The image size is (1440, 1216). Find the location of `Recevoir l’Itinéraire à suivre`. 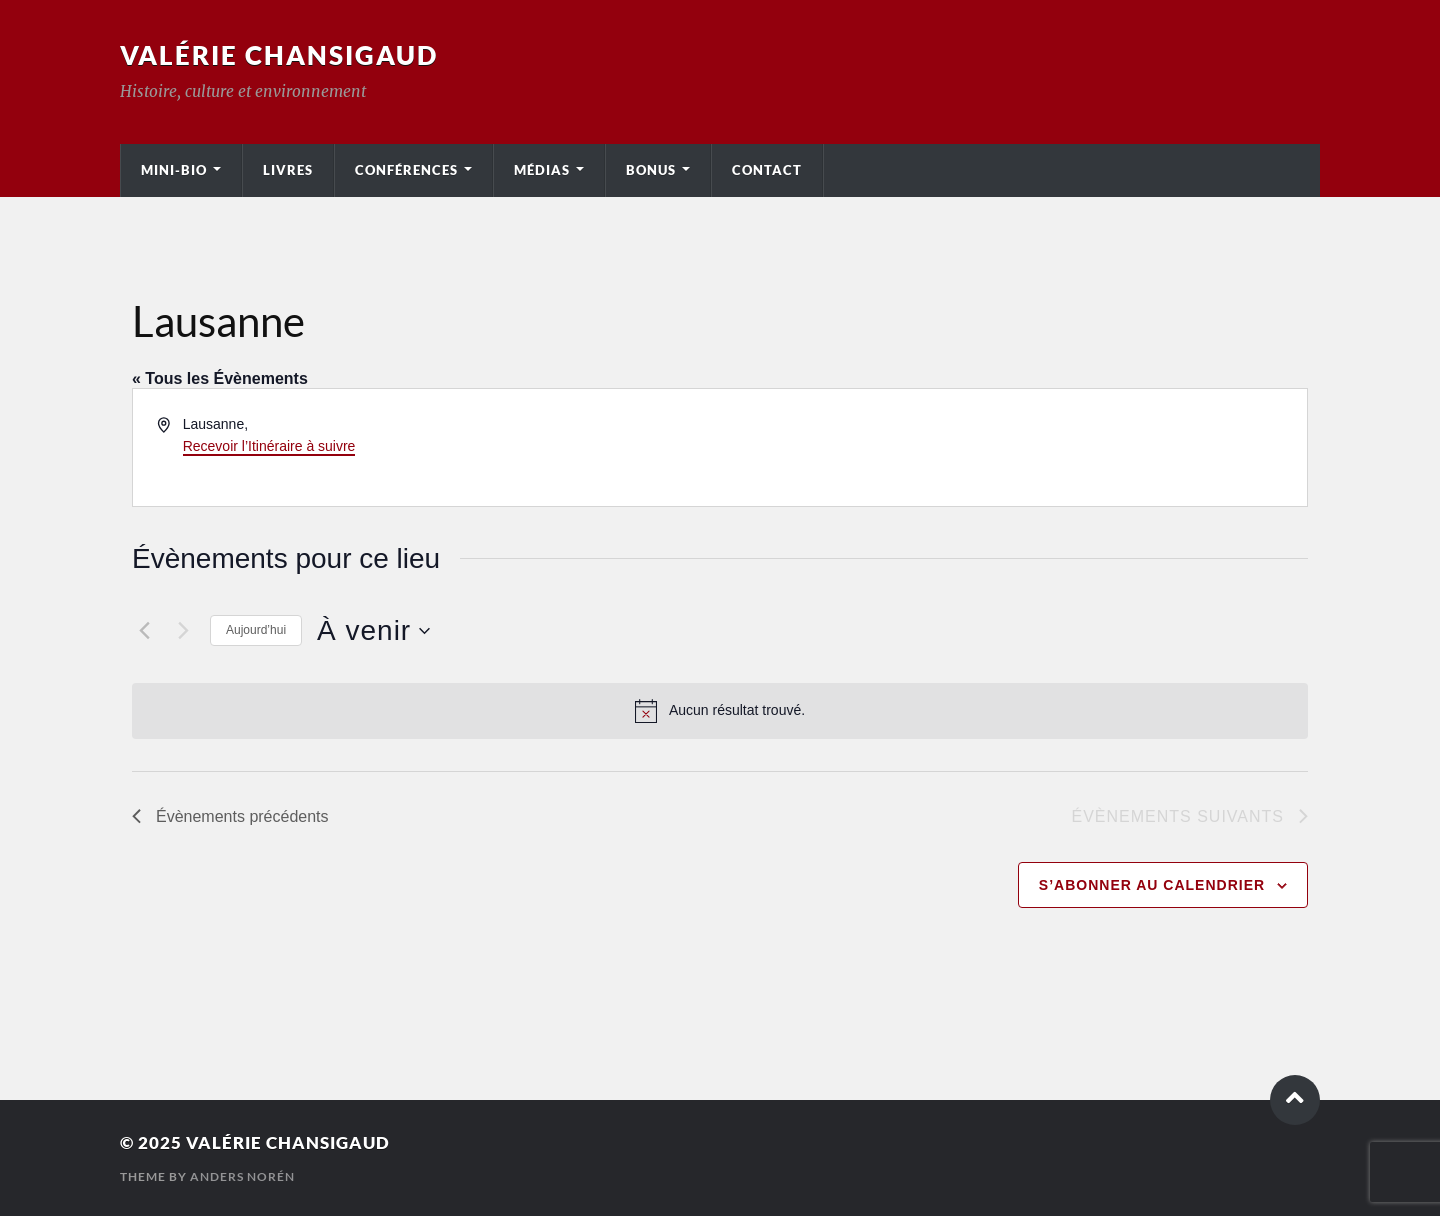

Recevoir l’Itinéraire à suivre is located at coordinates (269, 446).